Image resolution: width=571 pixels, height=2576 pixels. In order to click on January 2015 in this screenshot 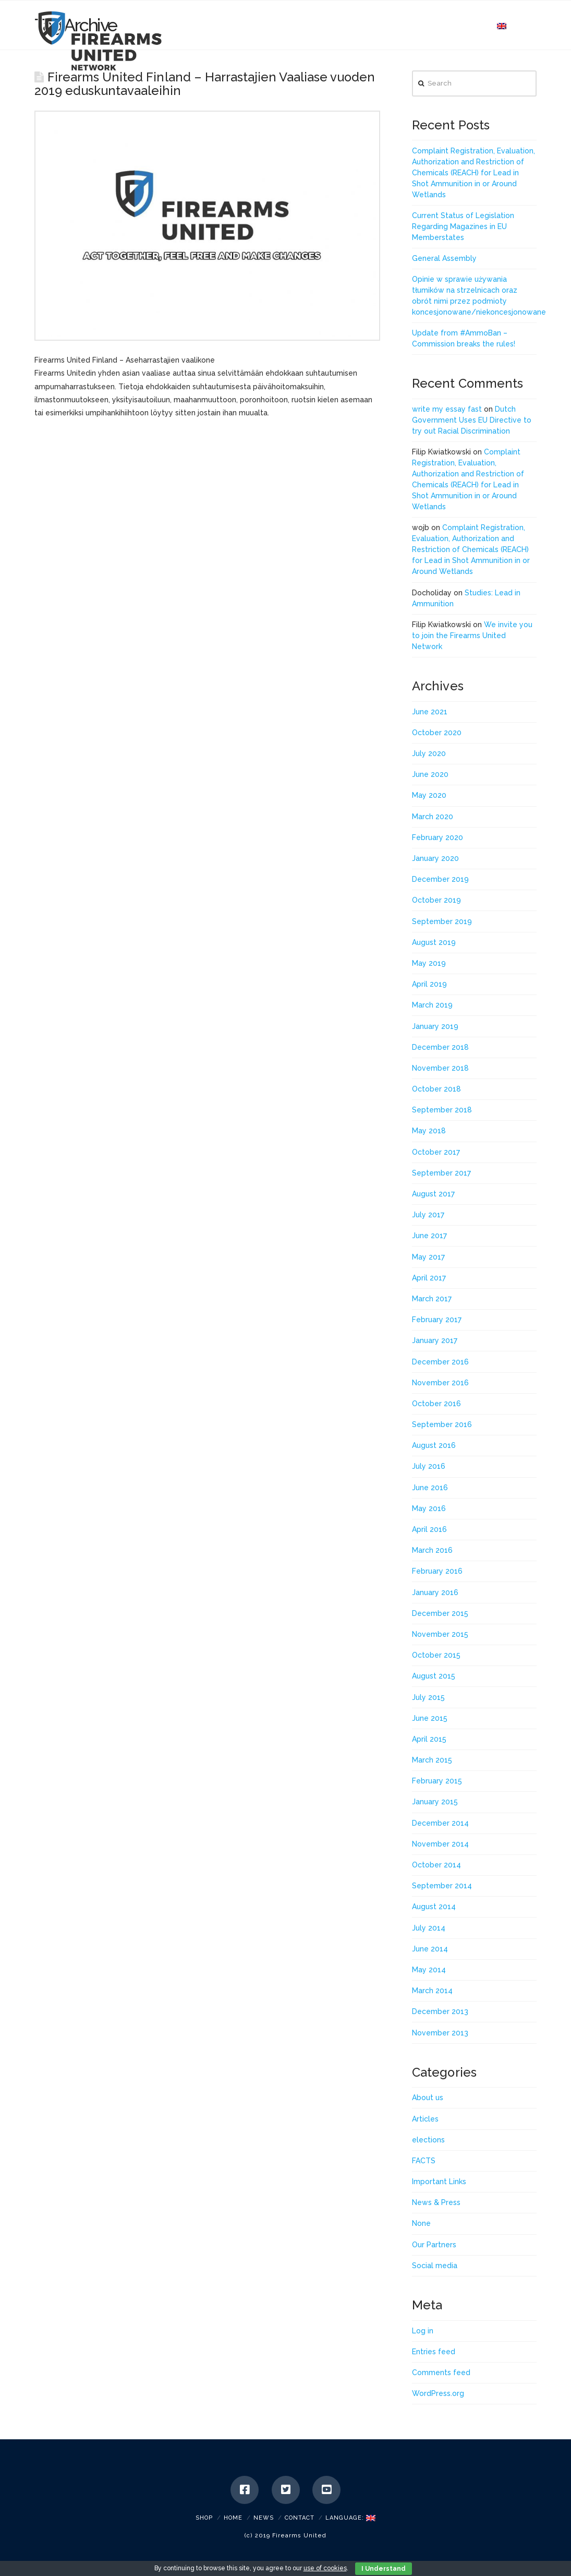, I will do `click(435, 1802)`.